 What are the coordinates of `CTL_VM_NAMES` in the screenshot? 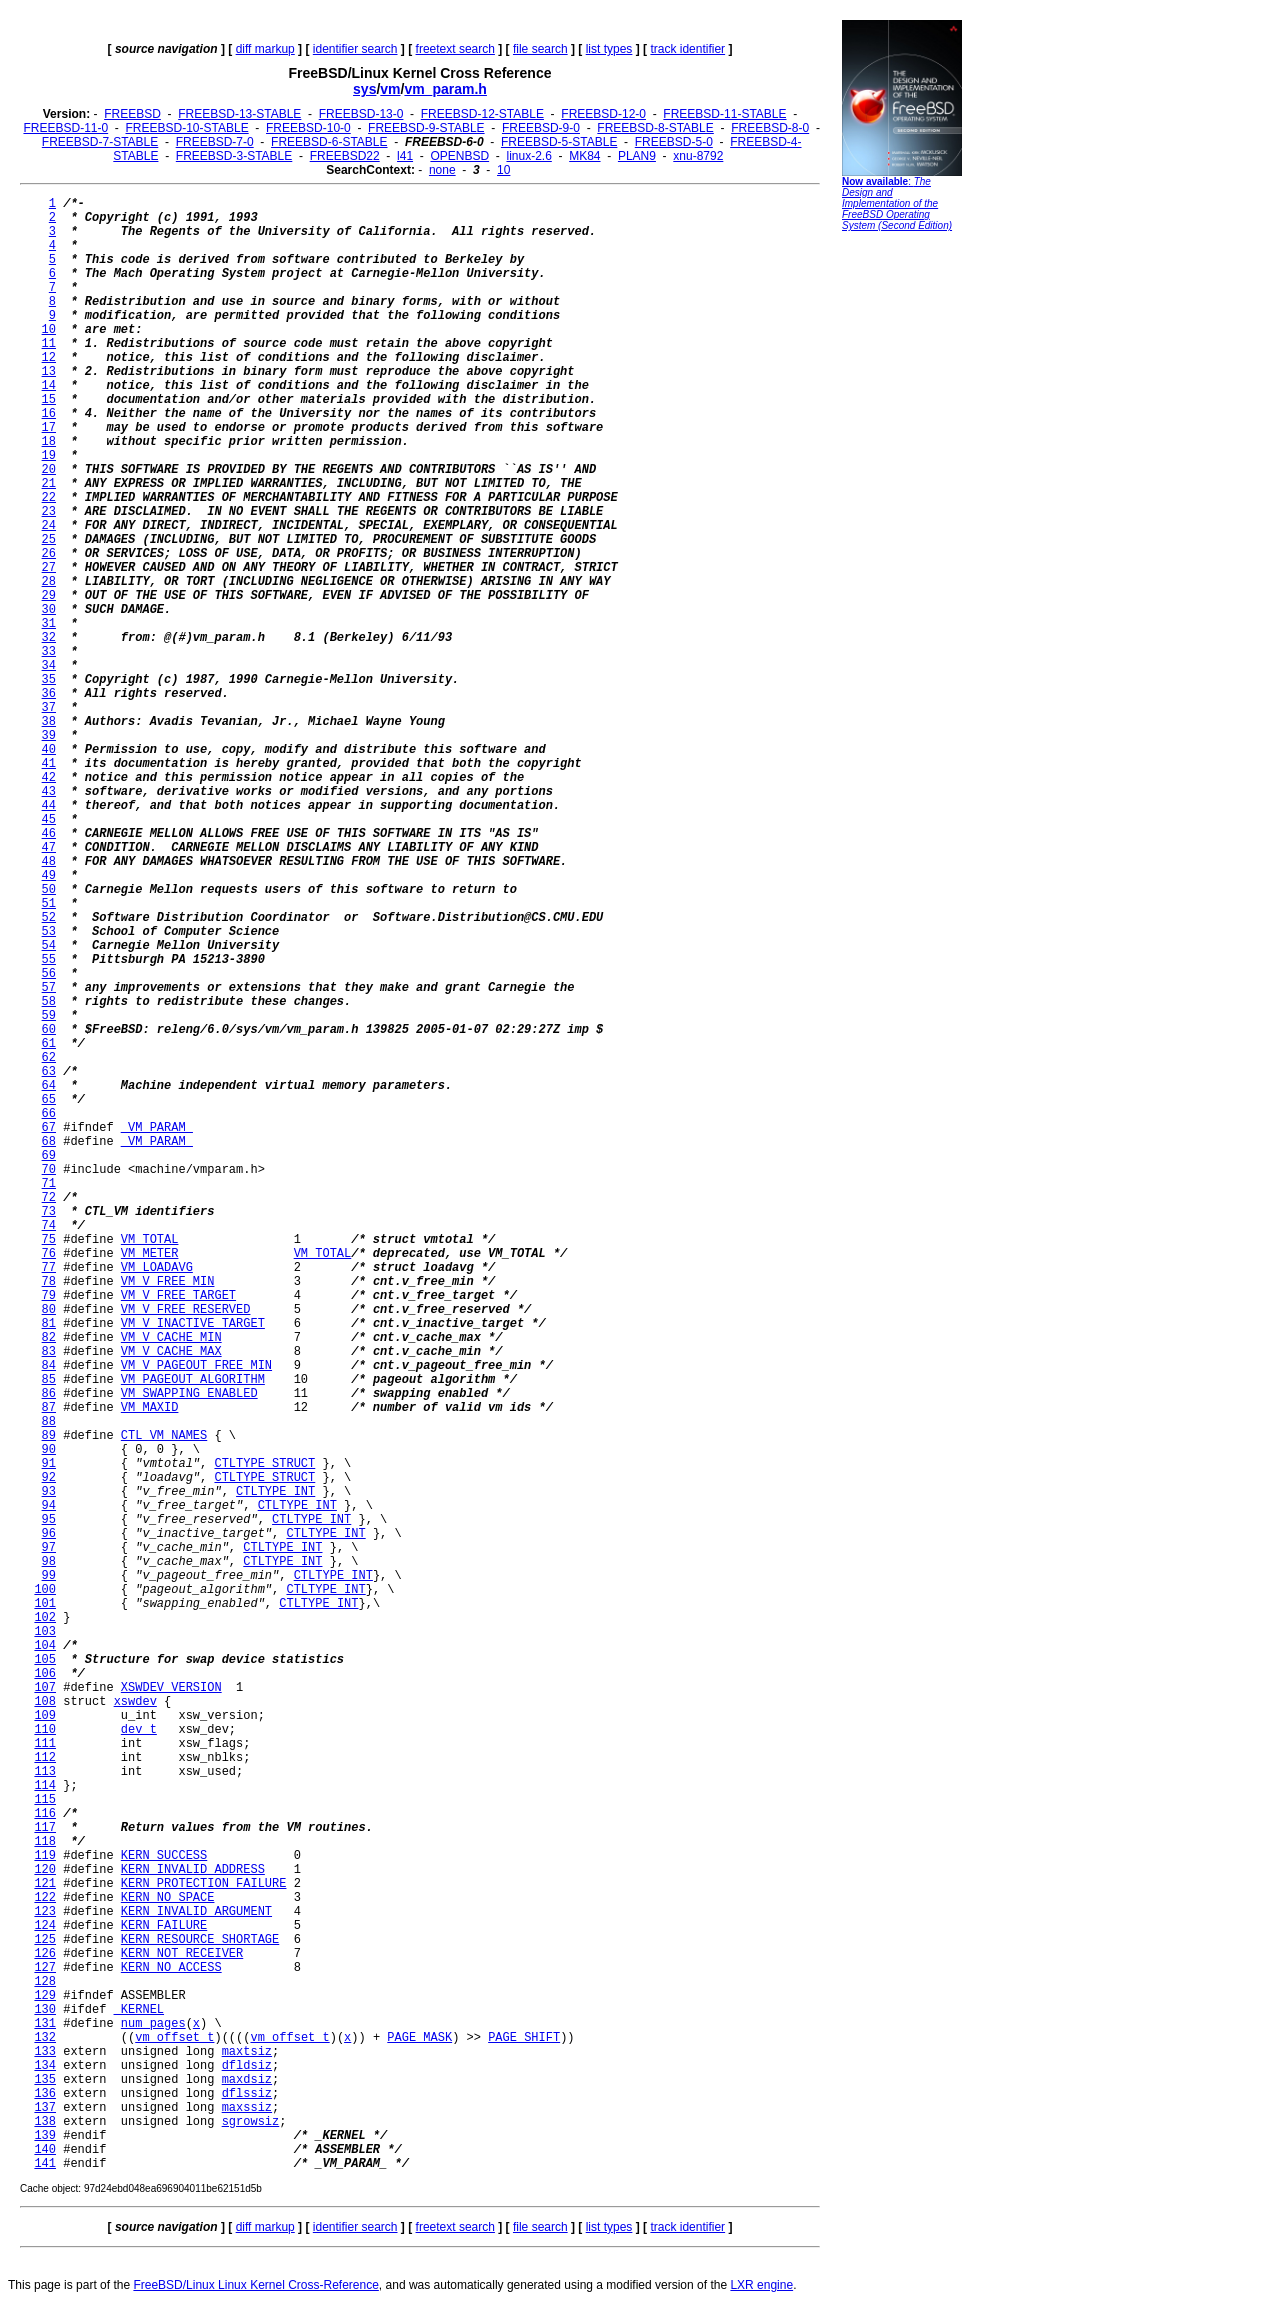 It's located at (164, 1436).